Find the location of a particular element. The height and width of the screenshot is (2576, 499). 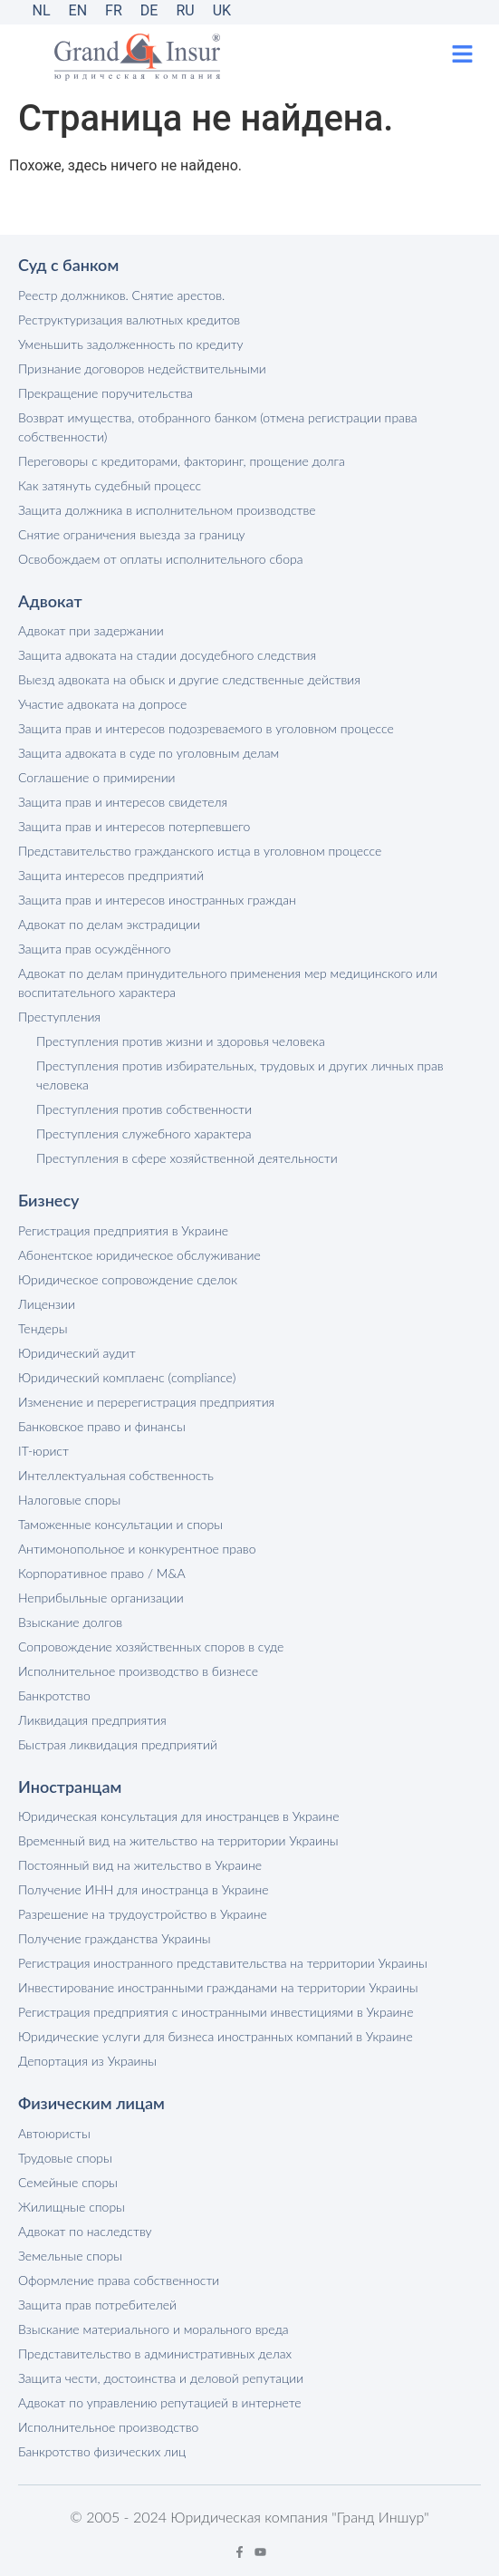

Переговоры с кредиторами, факторинг, прощение долга is located at coordinates (181, 461).